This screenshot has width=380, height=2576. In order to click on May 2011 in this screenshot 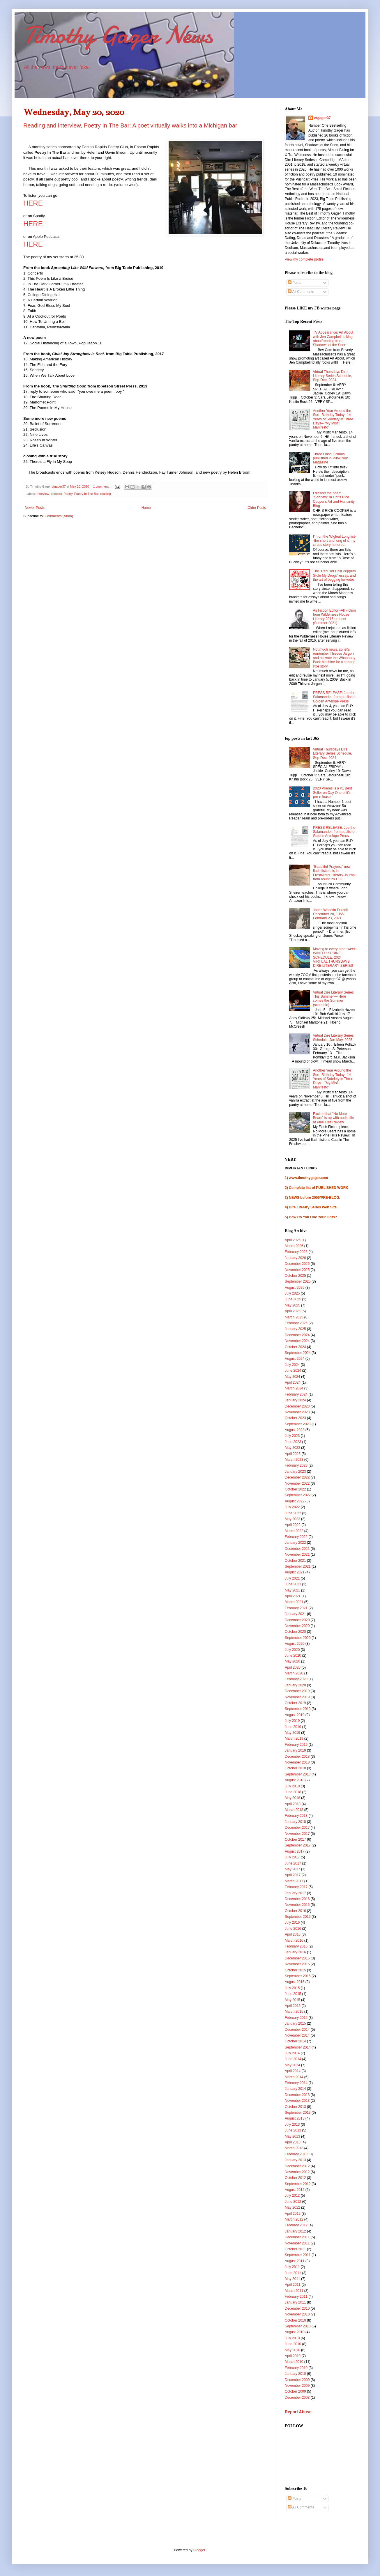, I will do `click(292, 2279)`.